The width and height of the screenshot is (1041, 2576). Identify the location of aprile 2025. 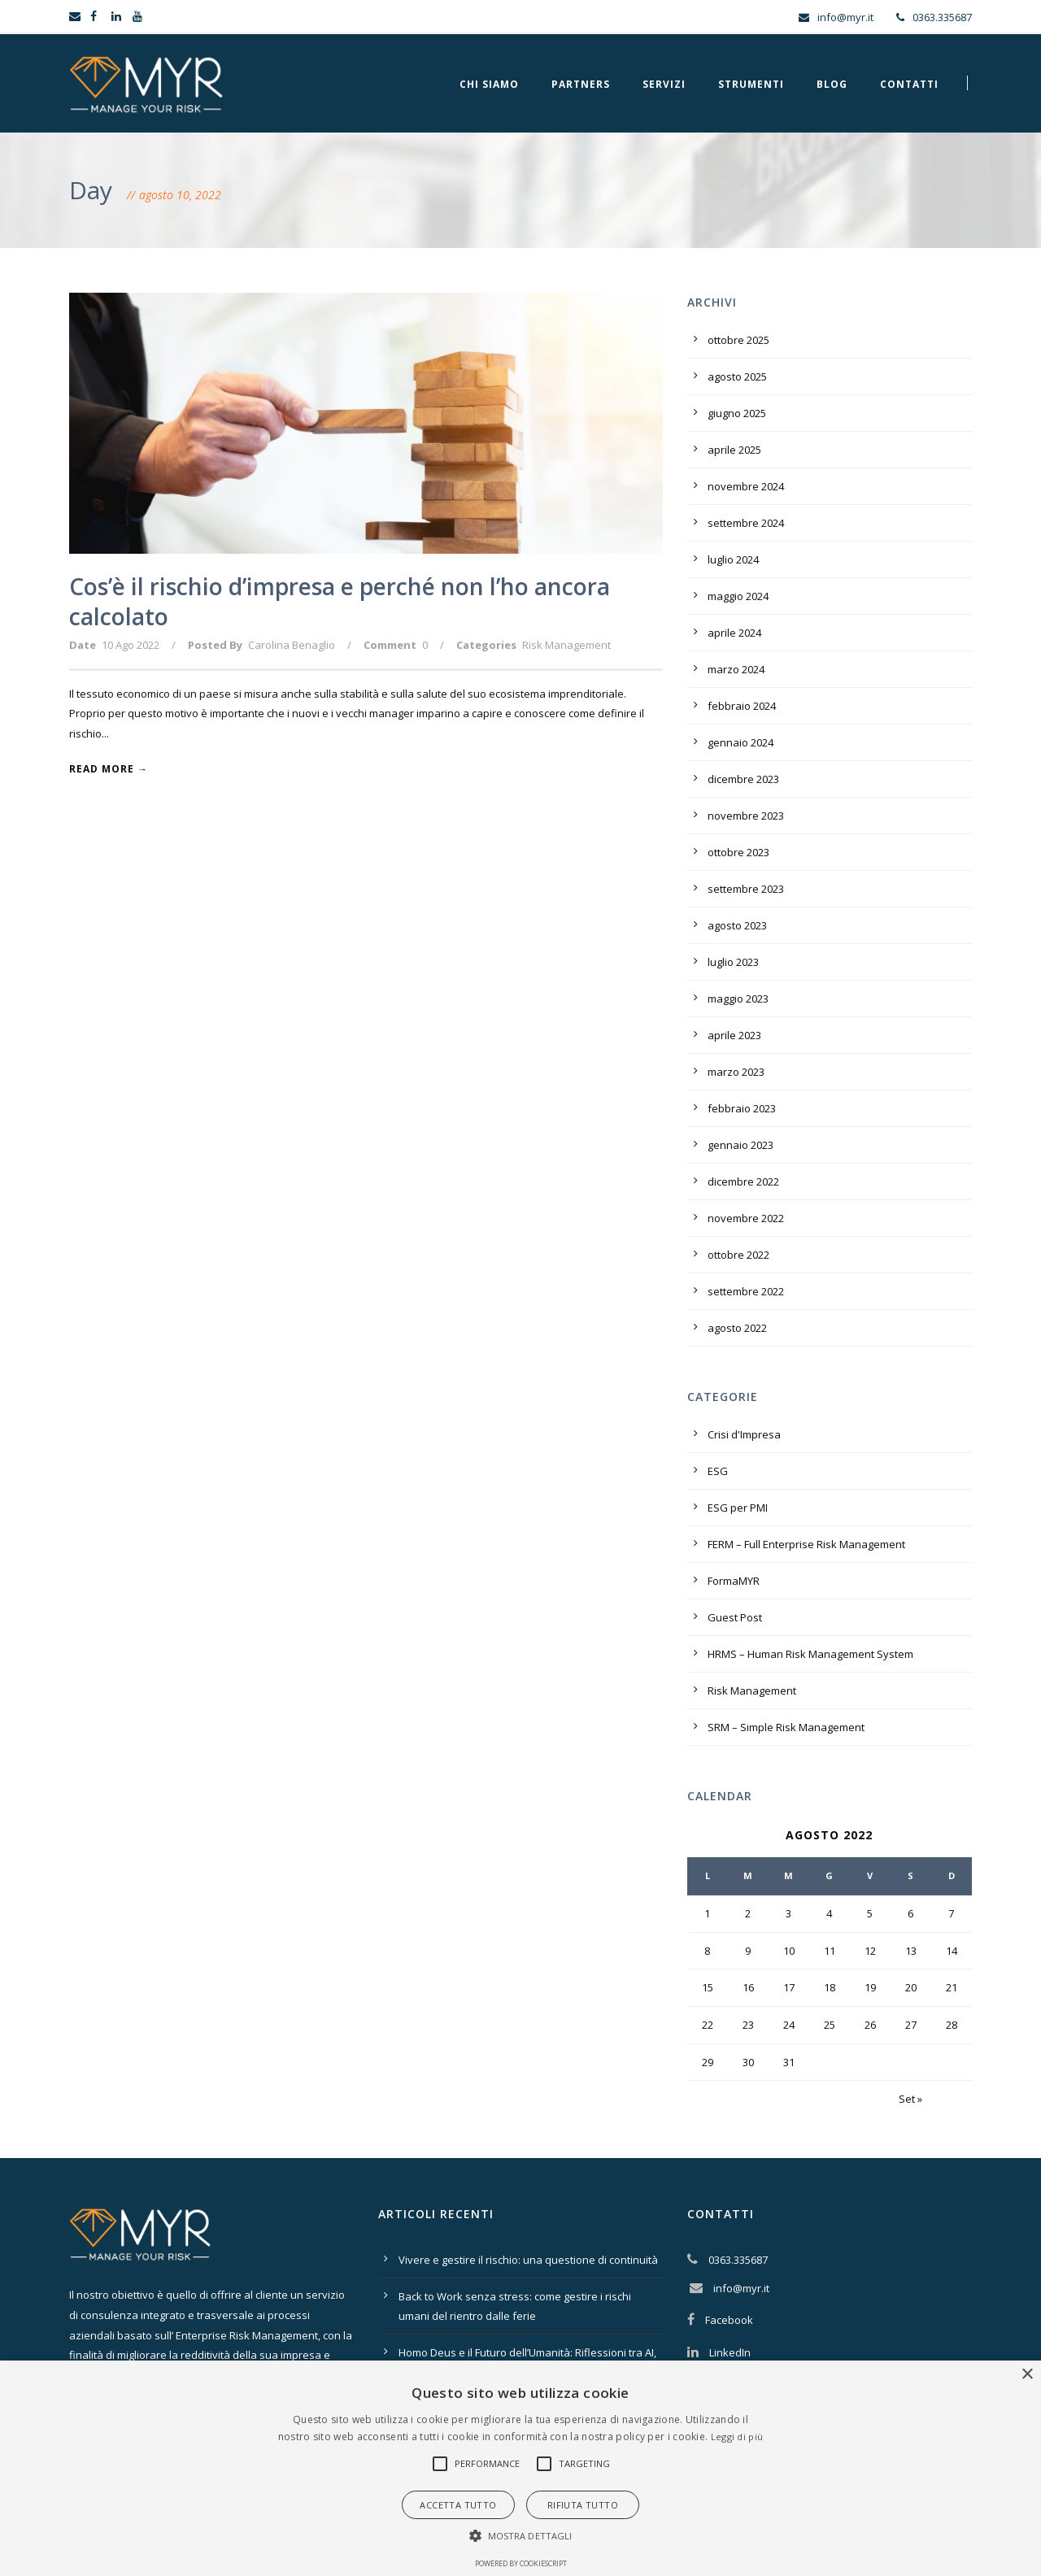
(734, 449).